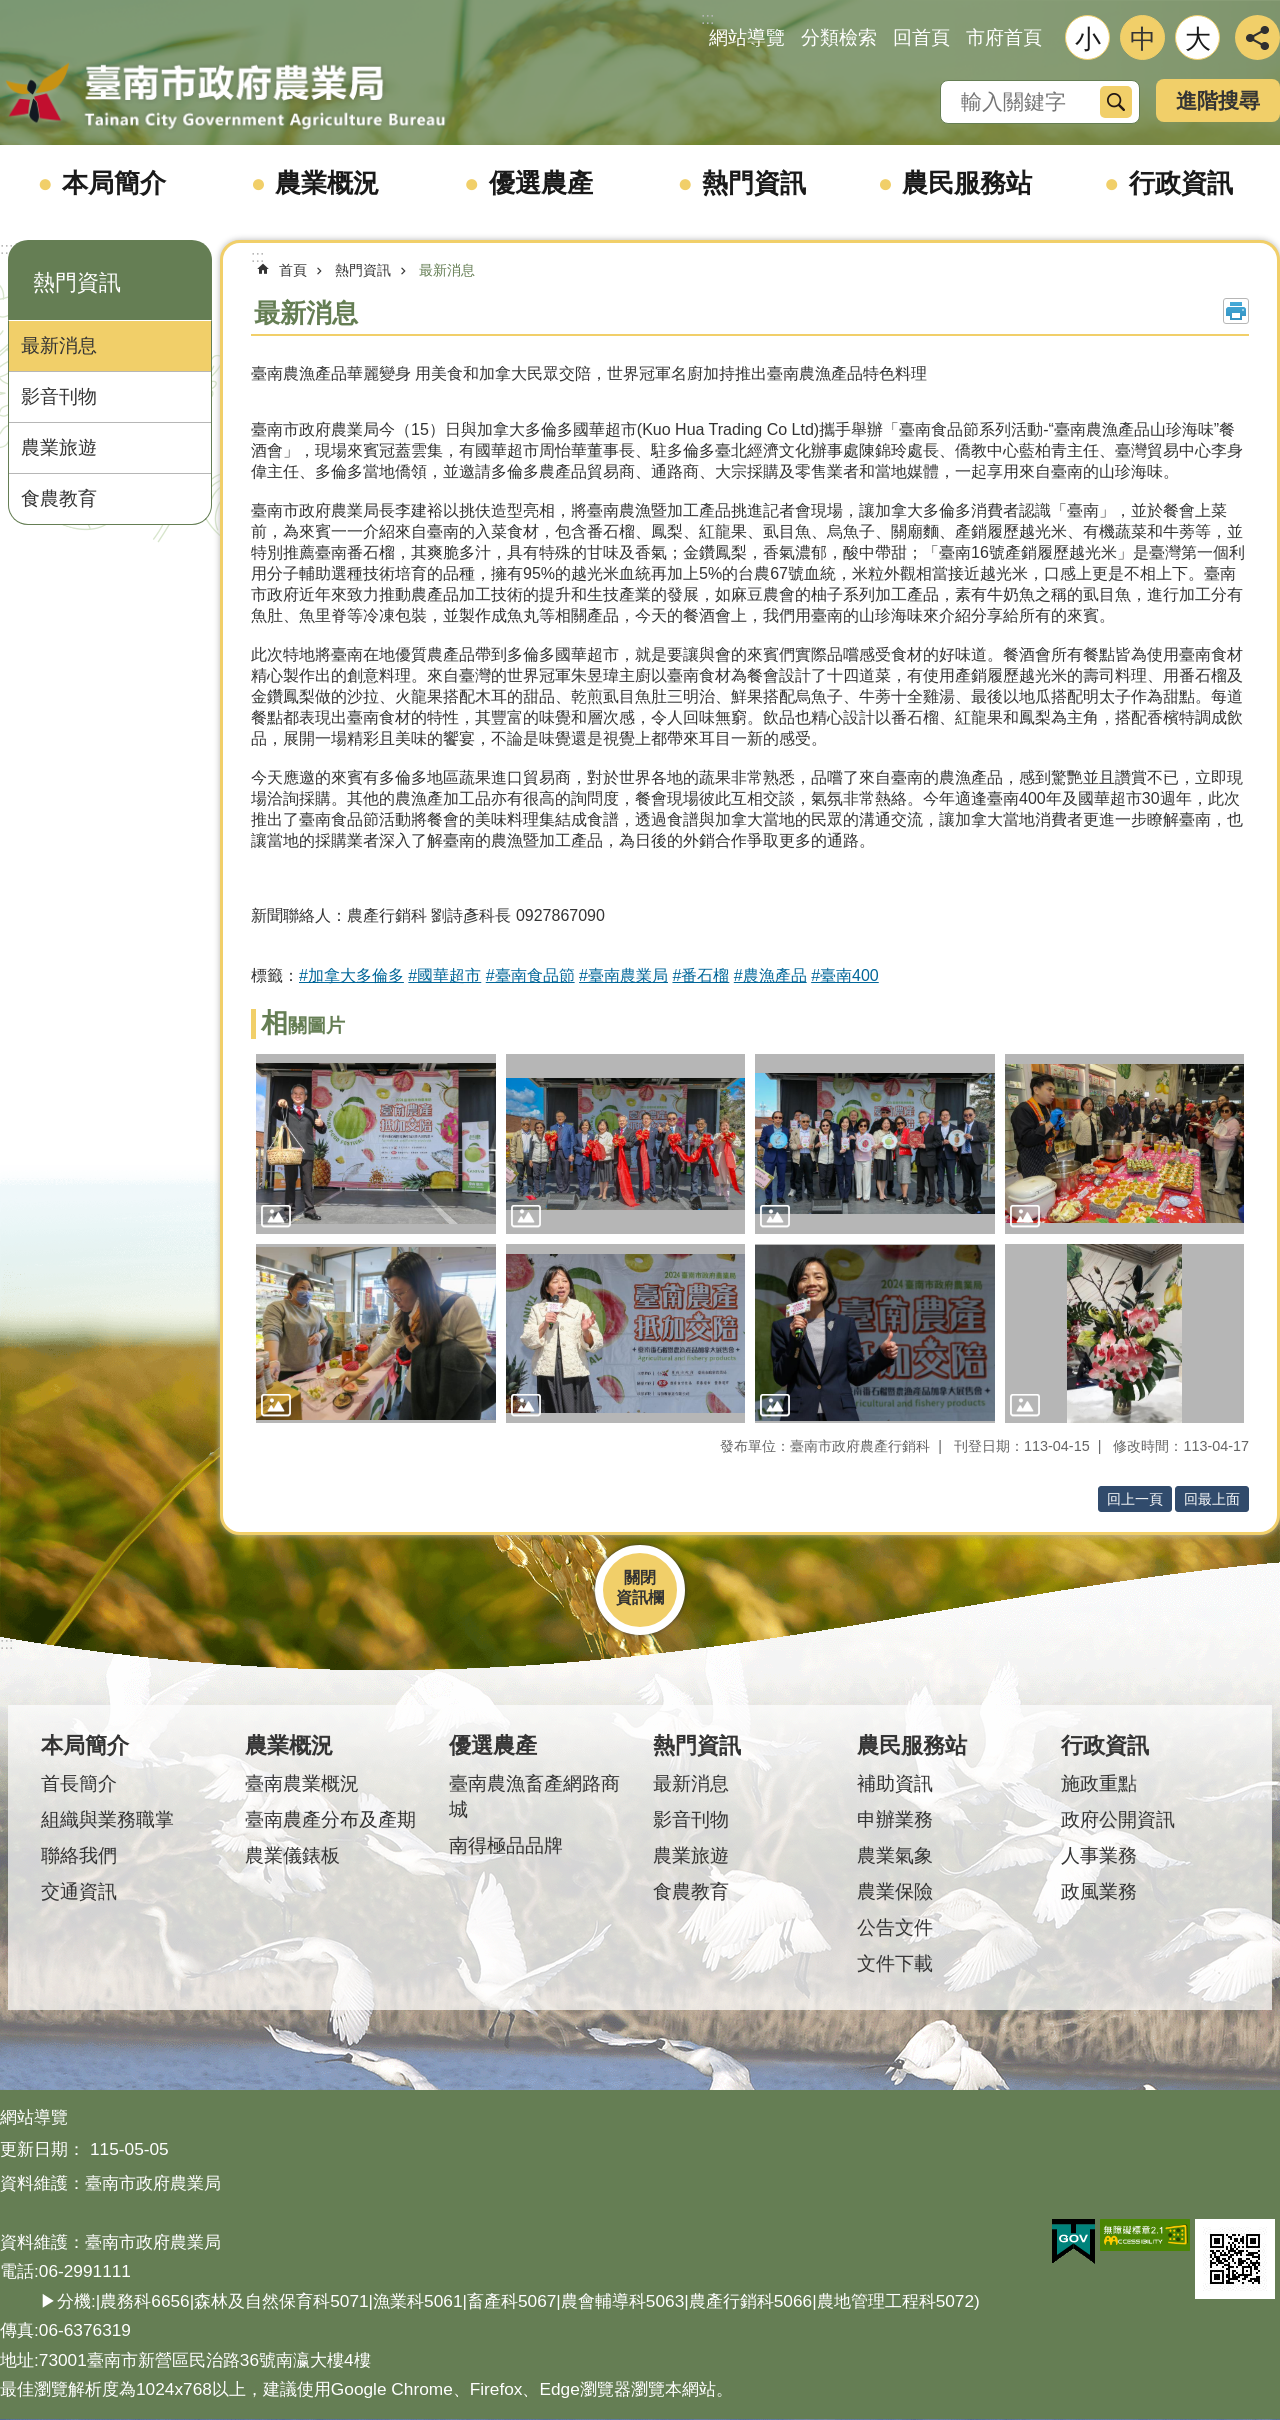 This screenshot has height=2420, width=1280. Describe the element at coordinates (1088, 39) in the screenshot. I see `小 [button]` at that location.